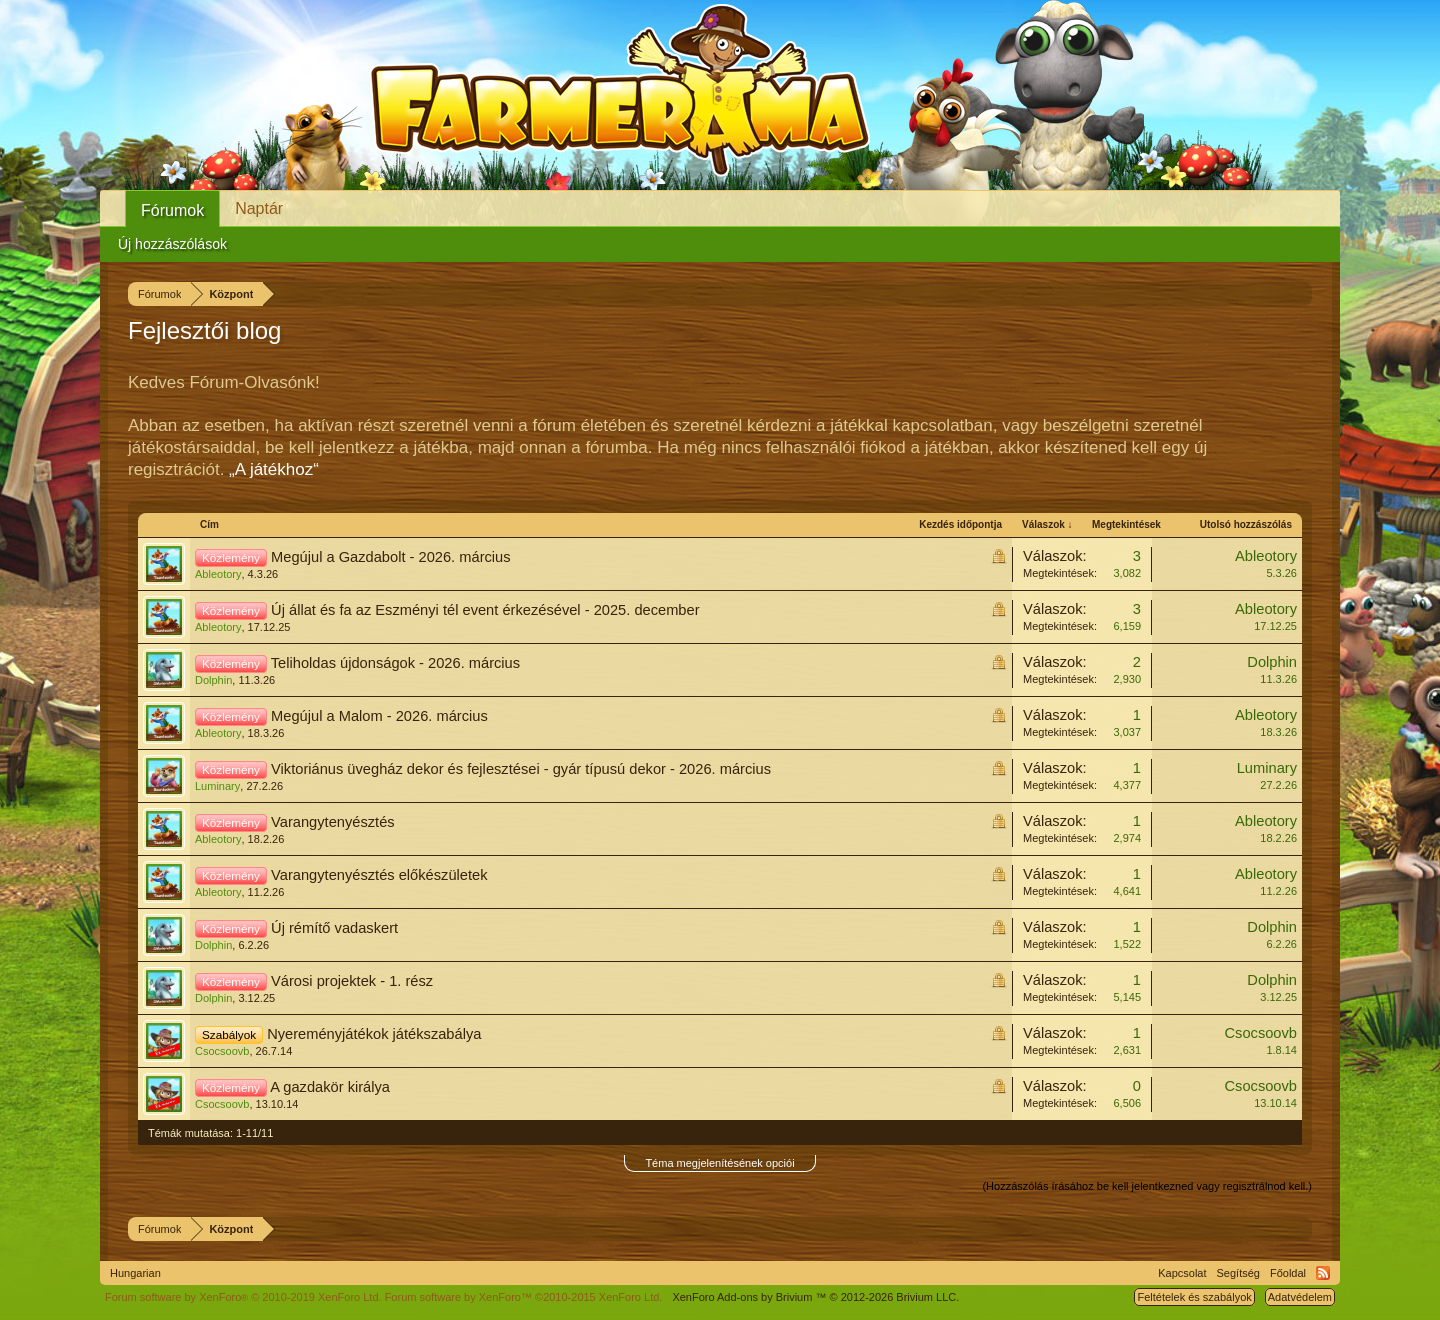 The image size is (1440, 1320). What do you see at coordinates (330, 1087) in the screenshot?
I see `A gazdakör királya` at bounding box center [330, 1087].